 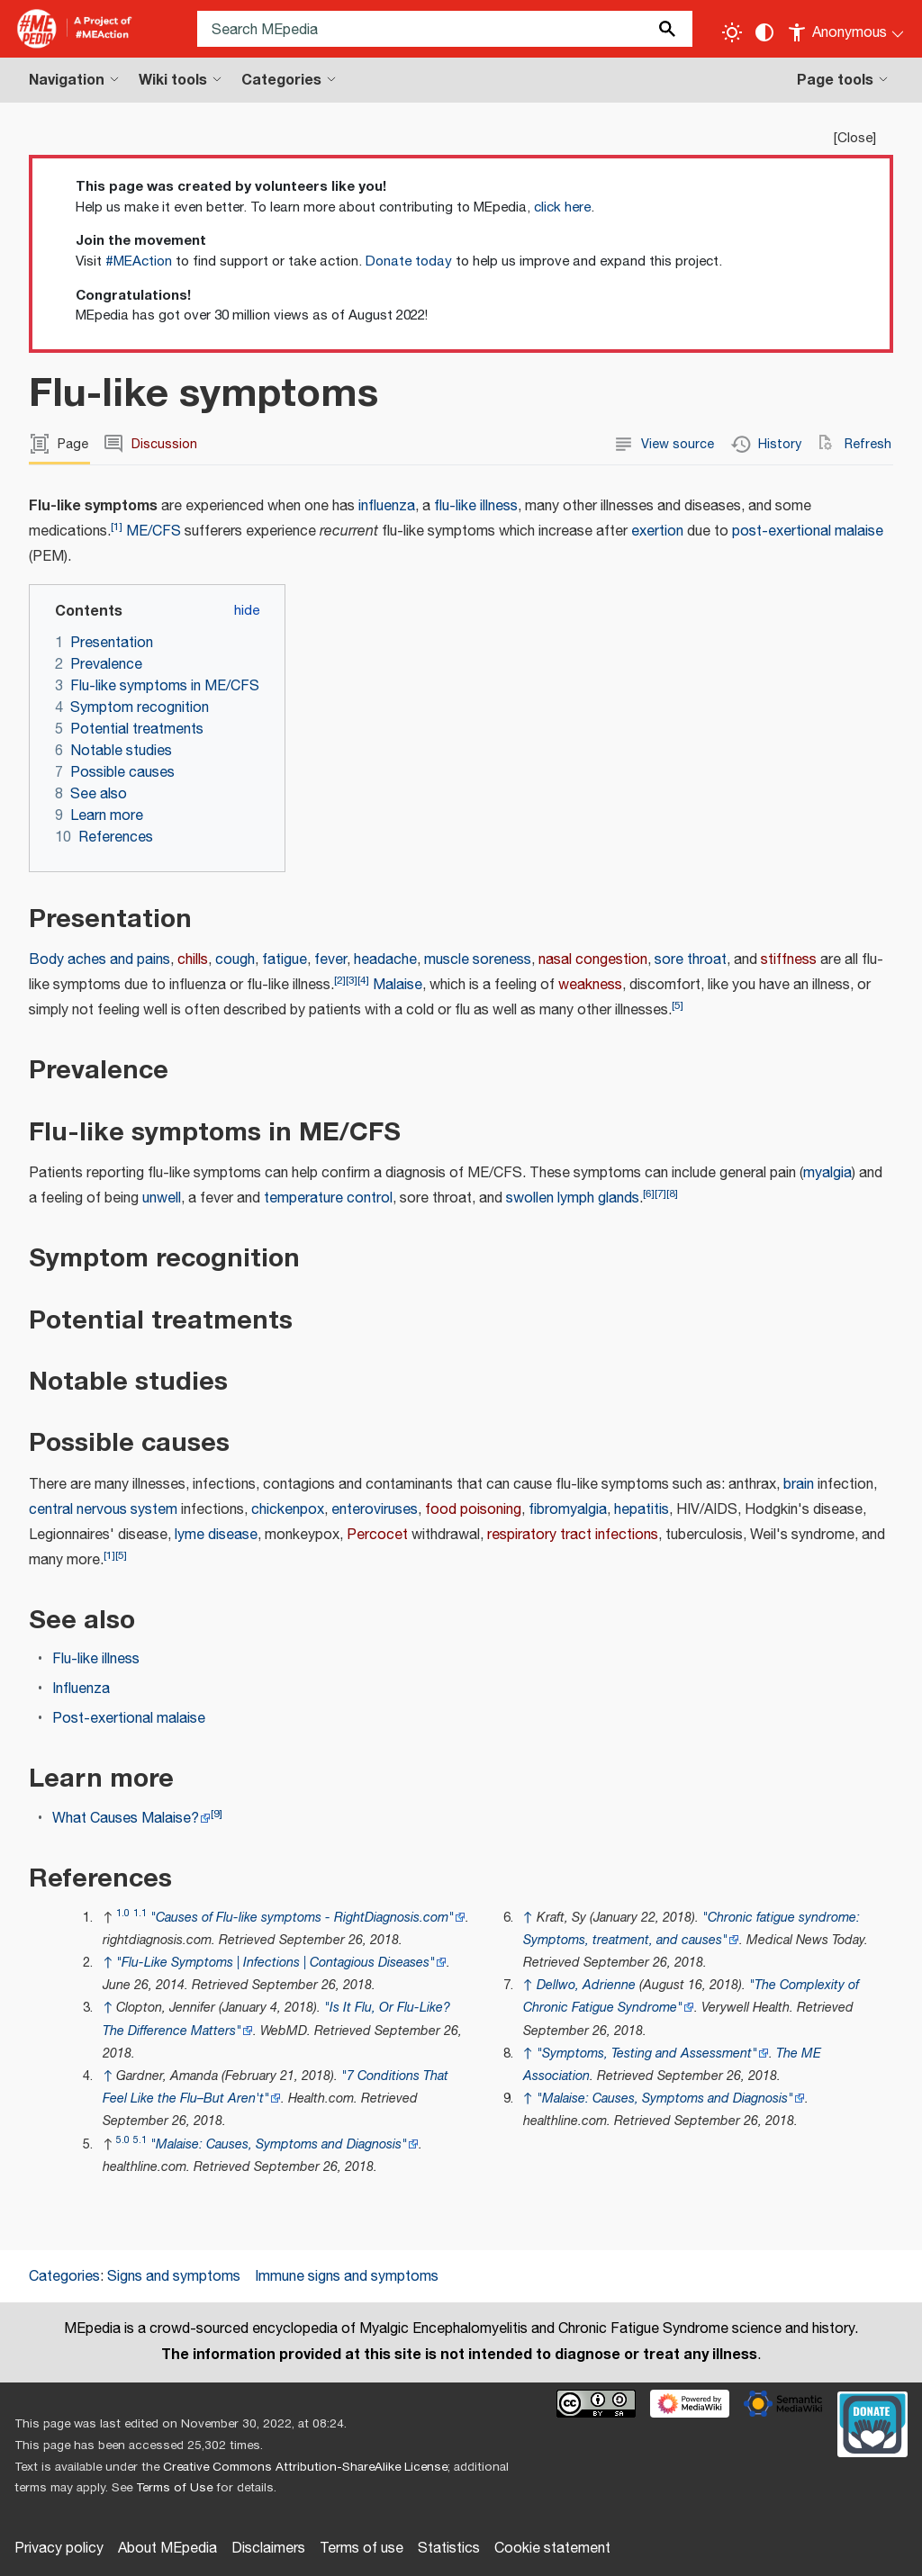 I want to click on lyme disease, so click(x=216, y=1535).